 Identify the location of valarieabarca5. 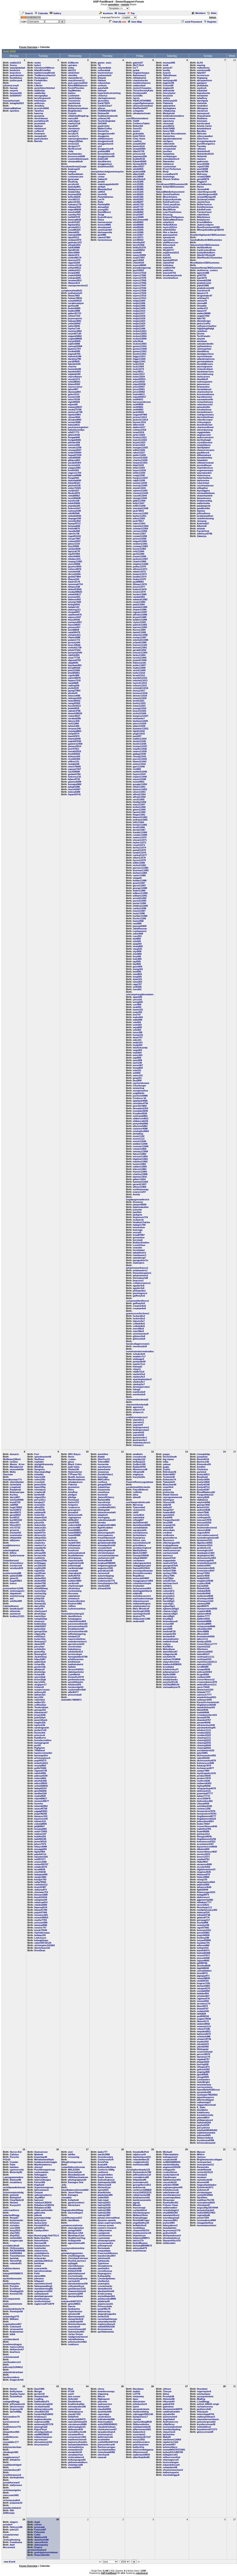
(171, 2192).